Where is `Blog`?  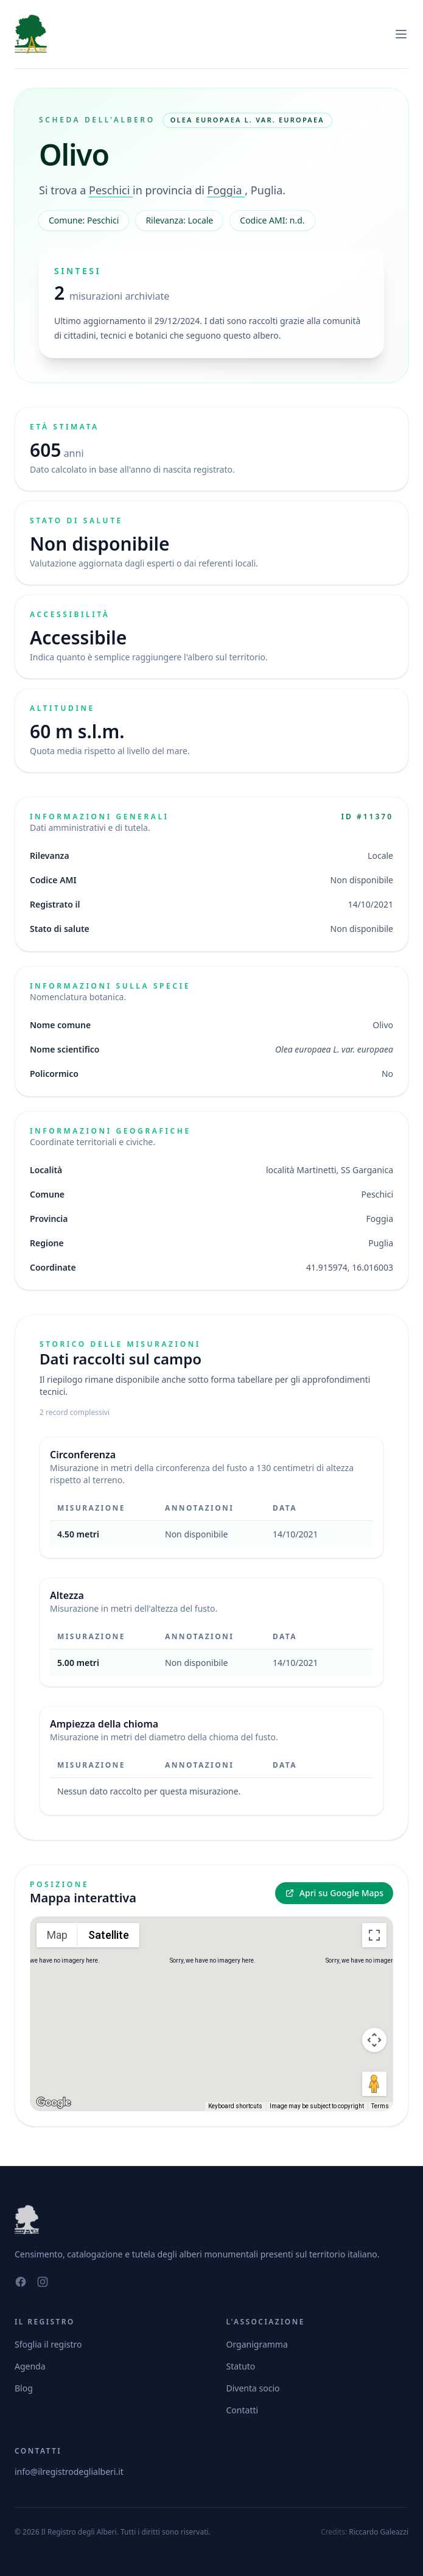 Blog is located at coordinates (24, 2388).